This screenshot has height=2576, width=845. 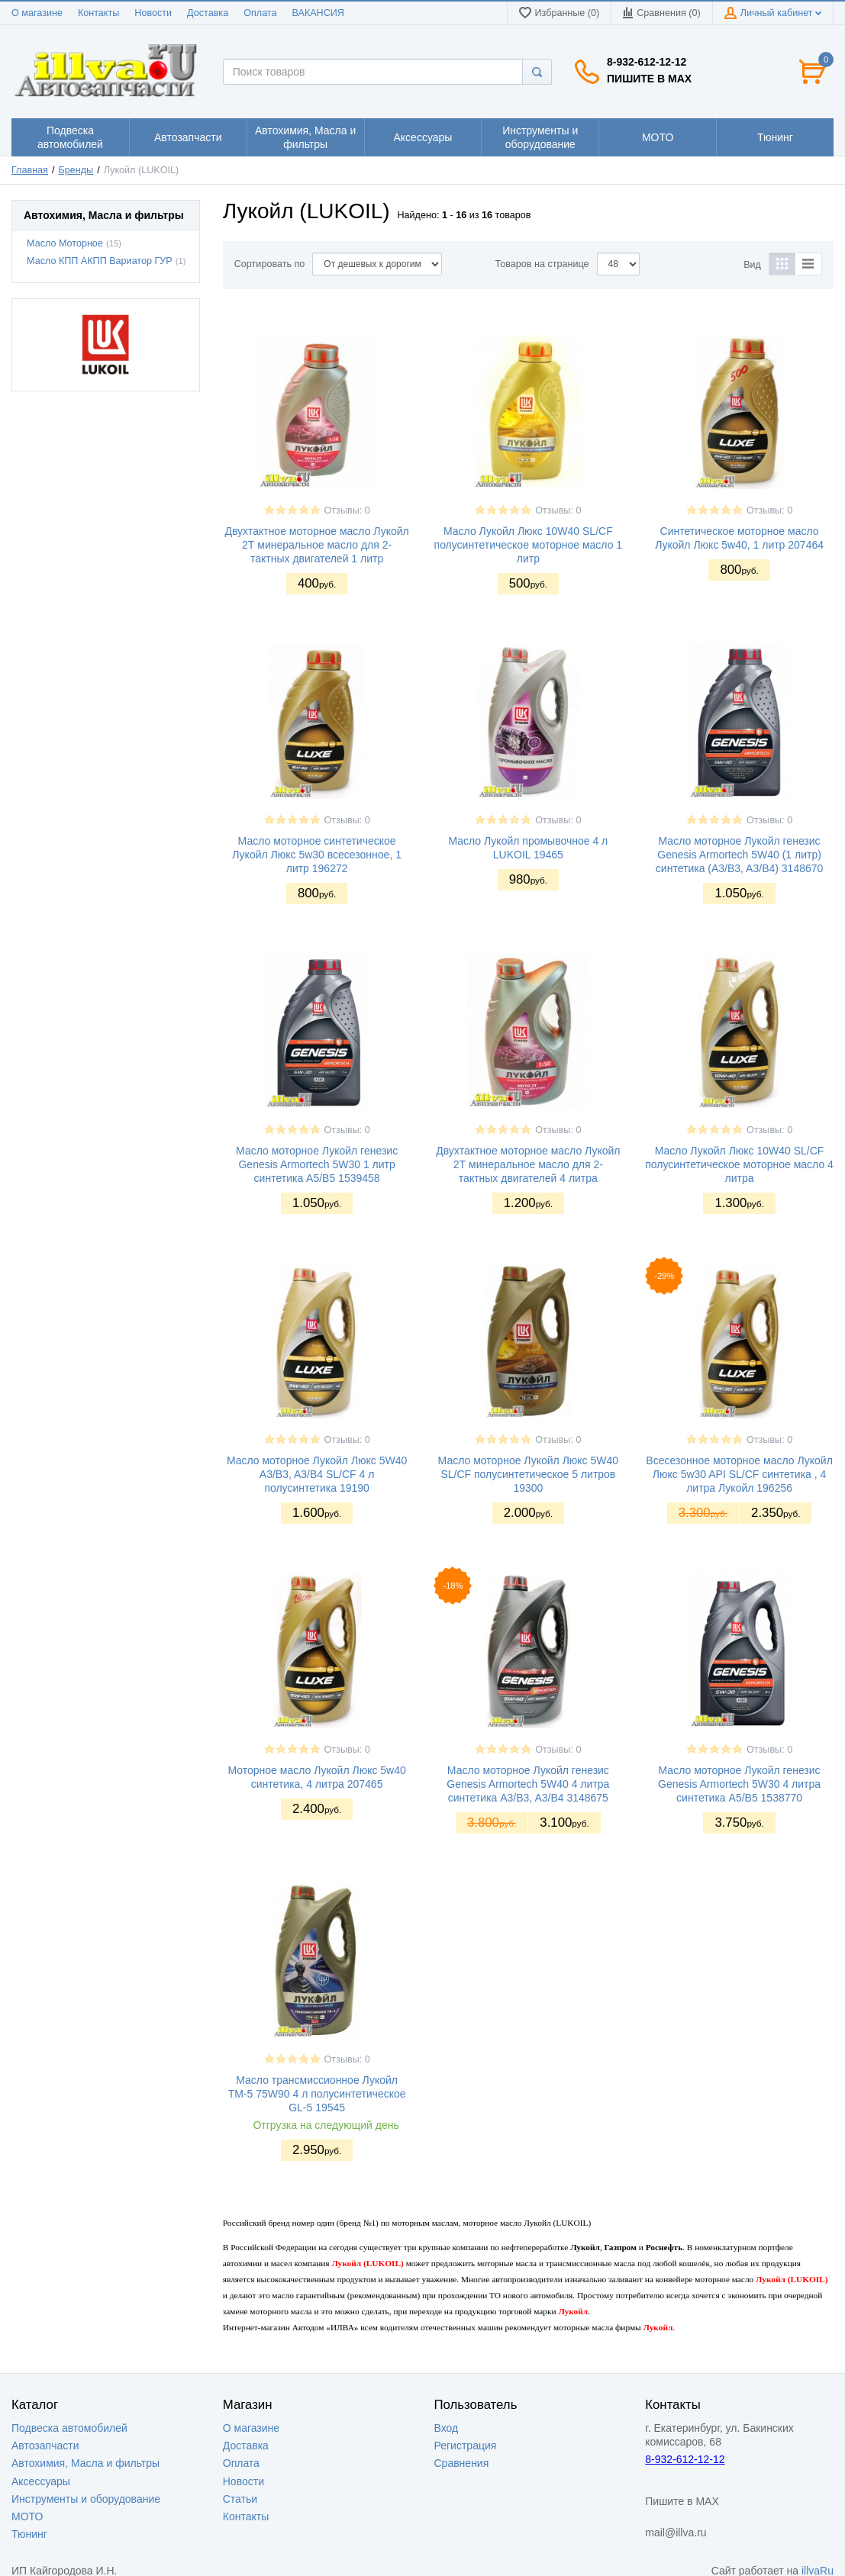 I want to click on Автозапчасти, so click(x=45, y=2445).